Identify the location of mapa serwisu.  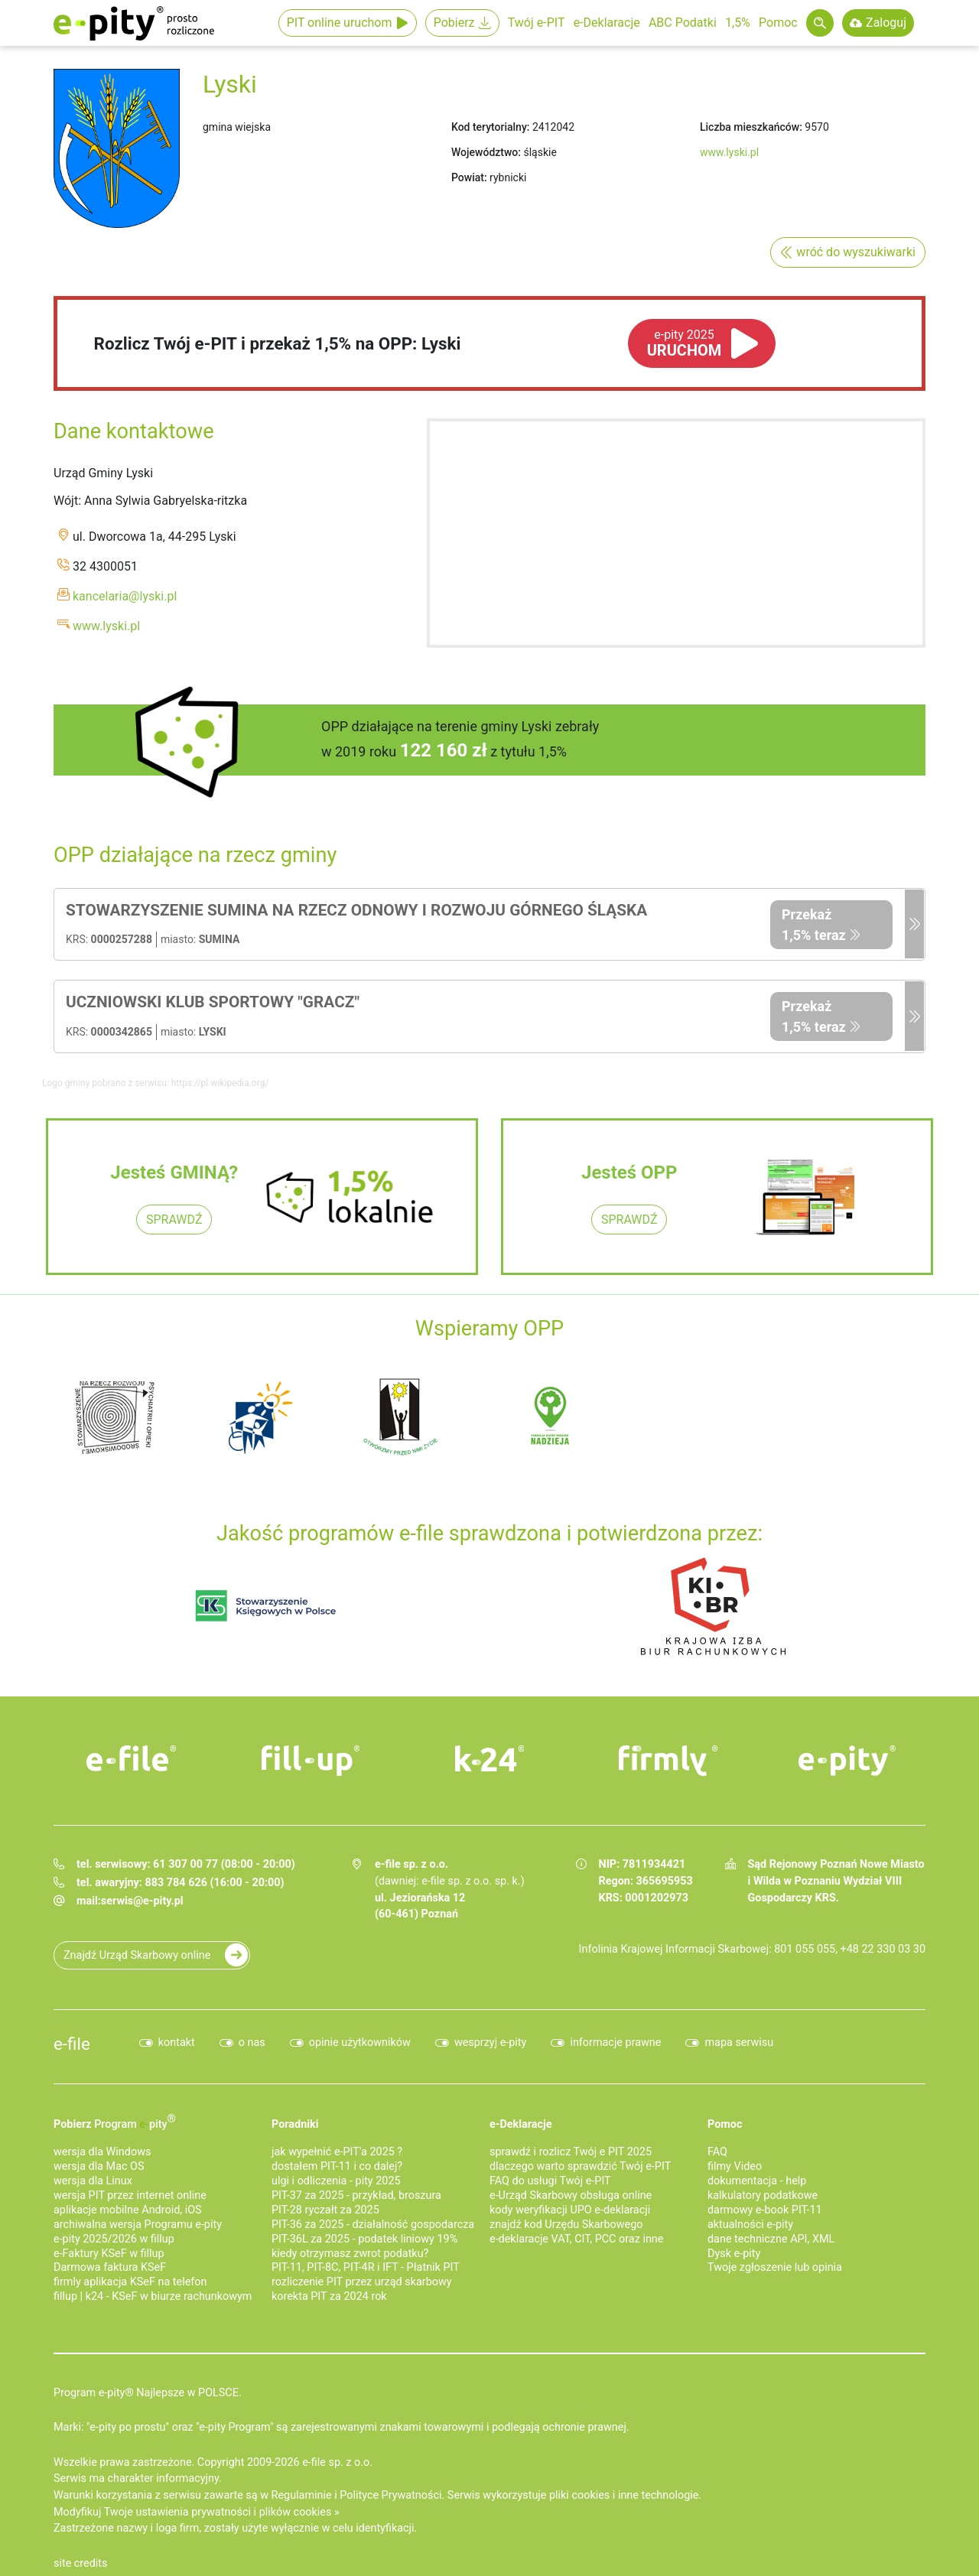
(738, 2042).